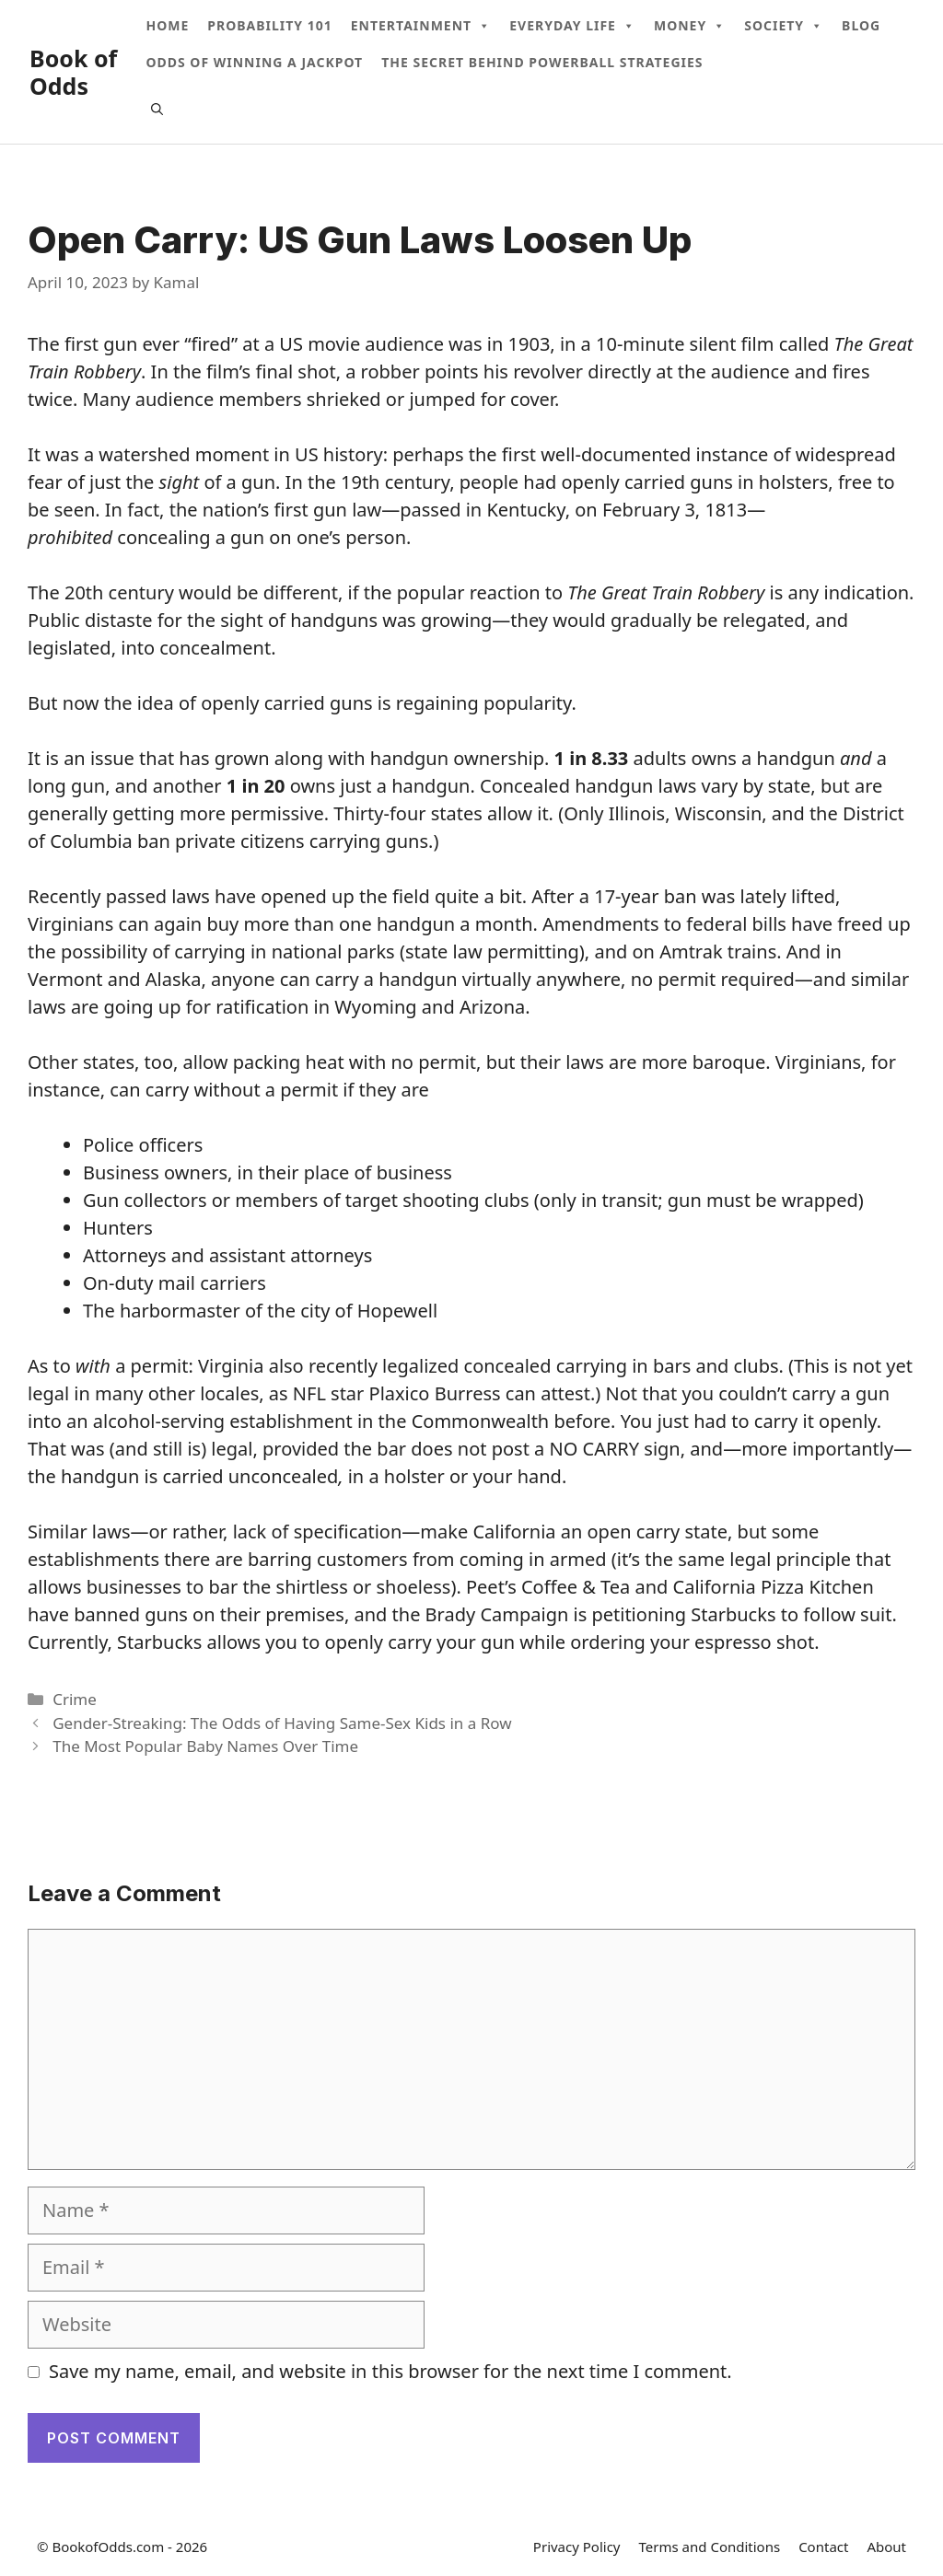 The height and width of the screenshot is (2576, 943). What do you see at coordinates (73, 71) in the screenshot?
I see `Book of Odds` at bounding box center [73, 71].